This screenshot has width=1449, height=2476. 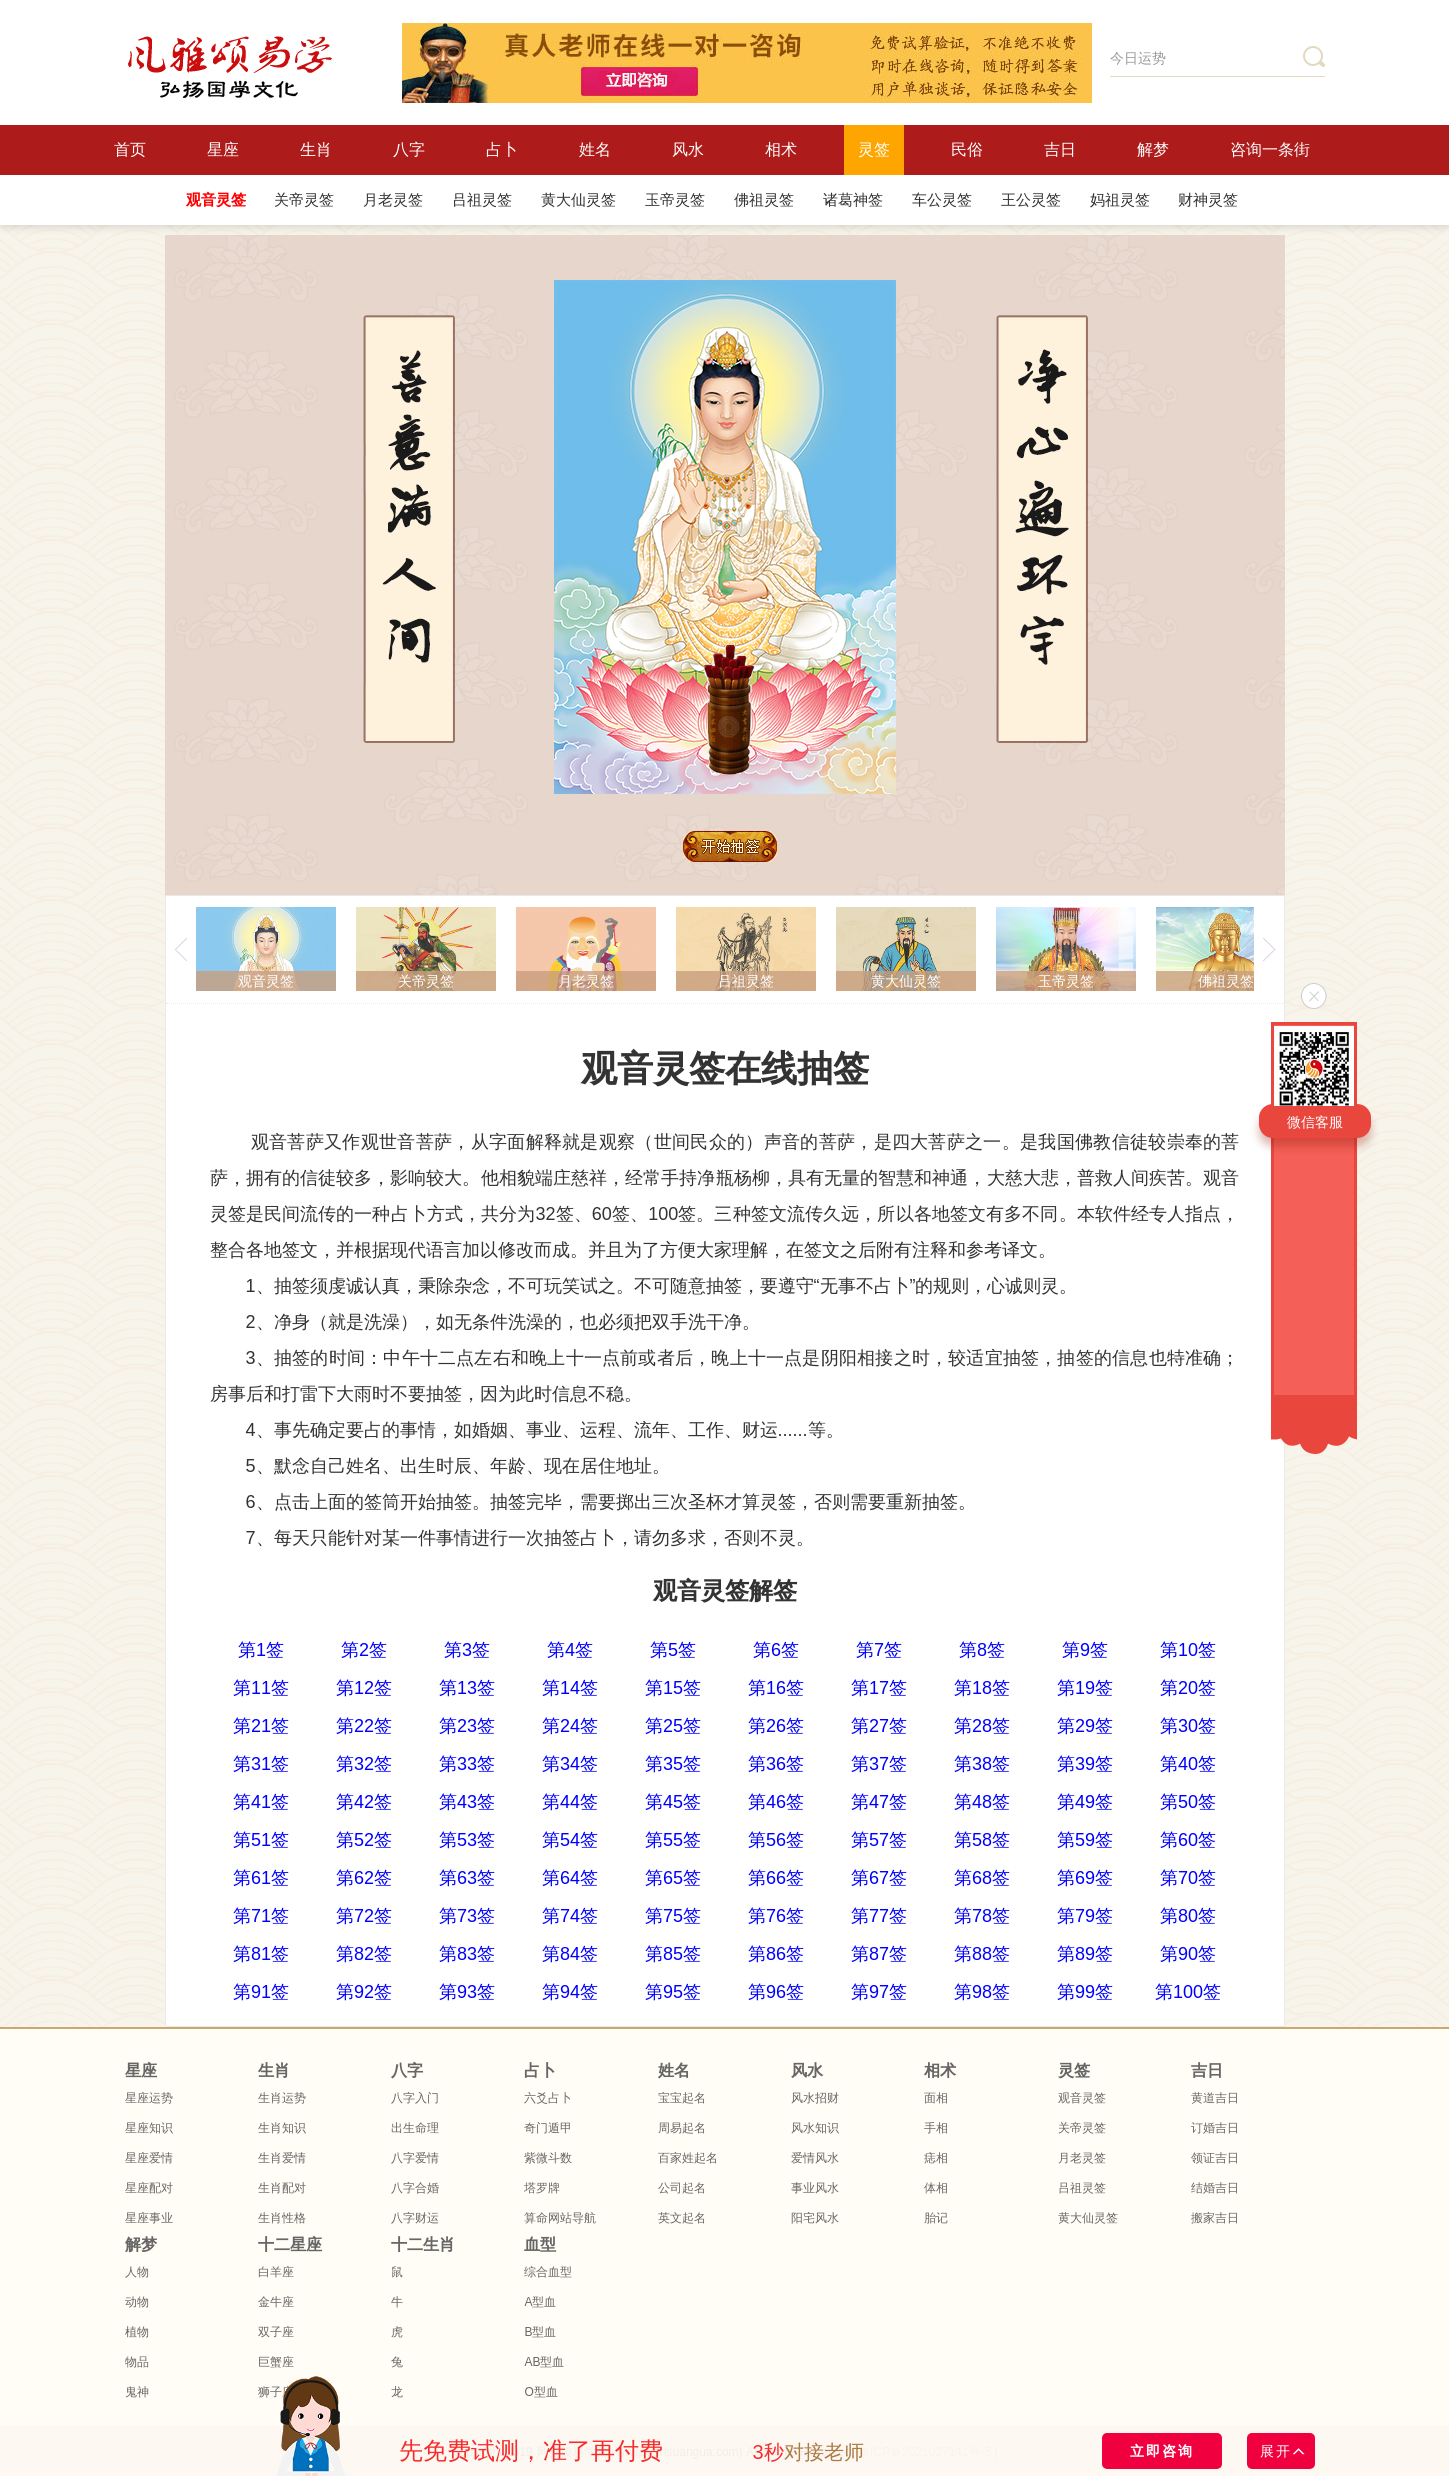 What do you see at coordinates (282, 2188) in the screenshot?
I see `生肖配对` at bounding box center [282, 2188].